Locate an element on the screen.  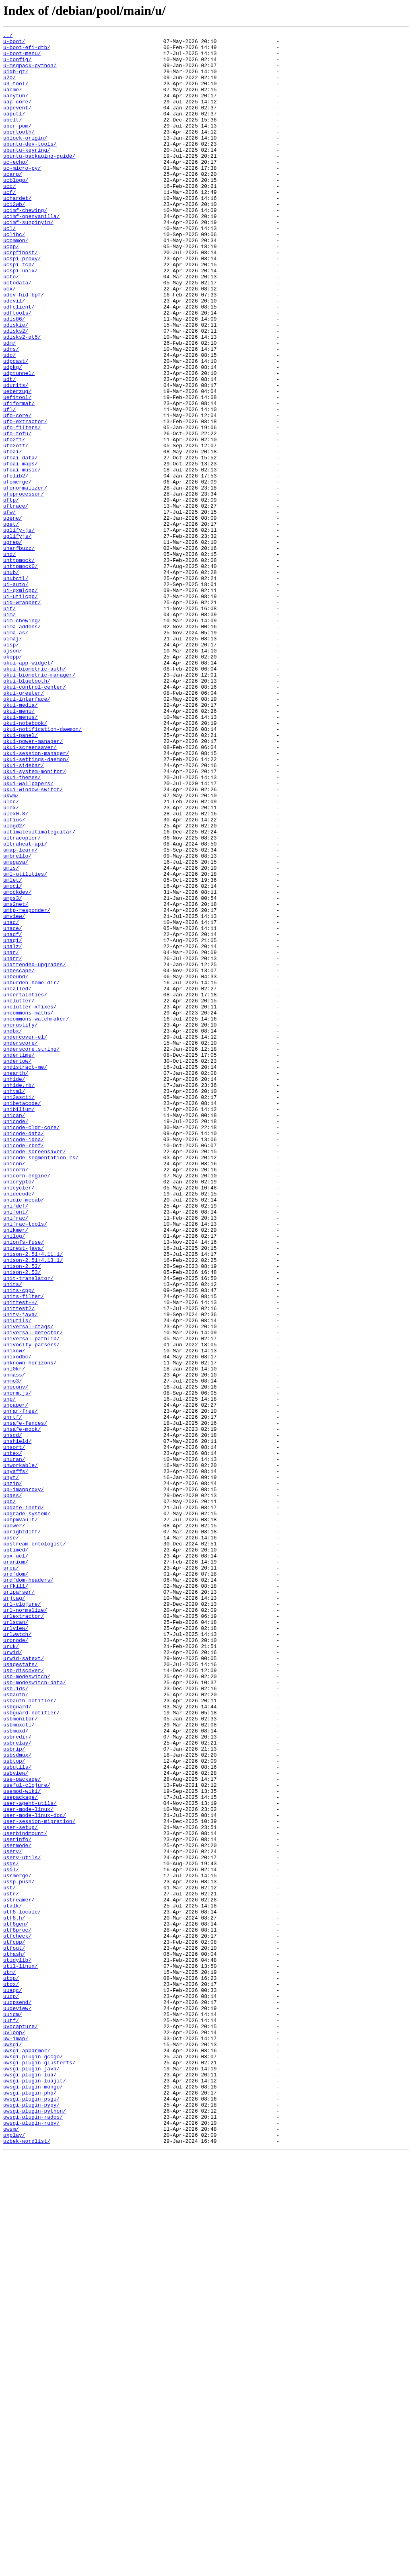
utfcheck/ is located at coordinates (17, 2317).